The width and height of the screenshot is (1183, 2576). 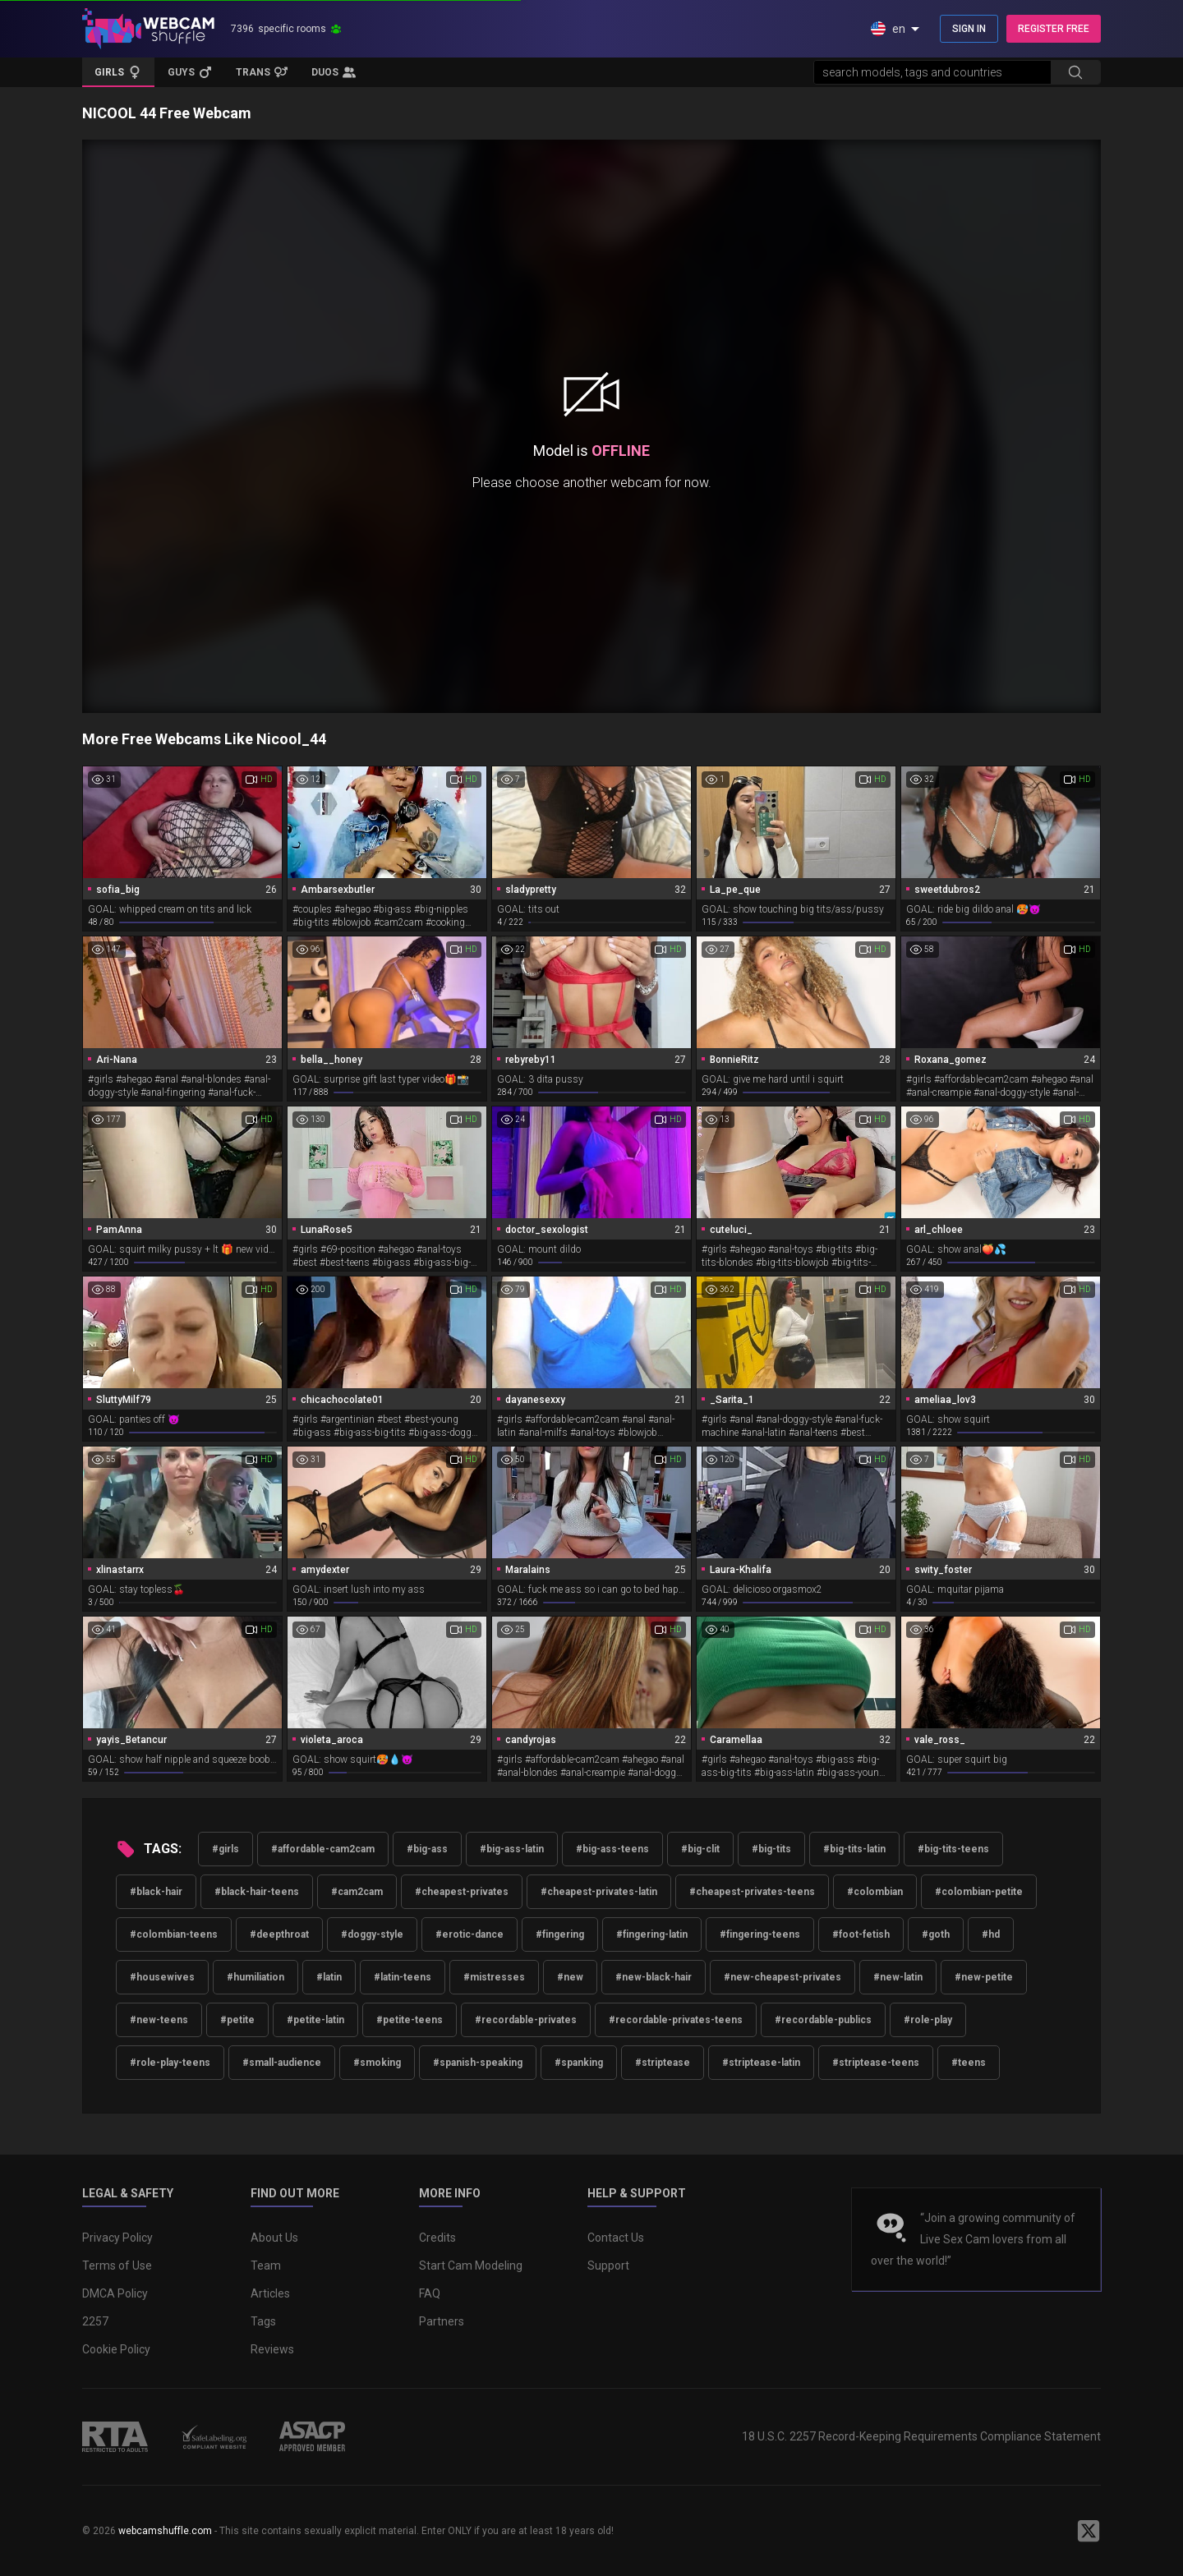 What do you see at coordinates (159, 2020) in the screenshot?
I see `#new-teens` at bounding box center [159, 2020].